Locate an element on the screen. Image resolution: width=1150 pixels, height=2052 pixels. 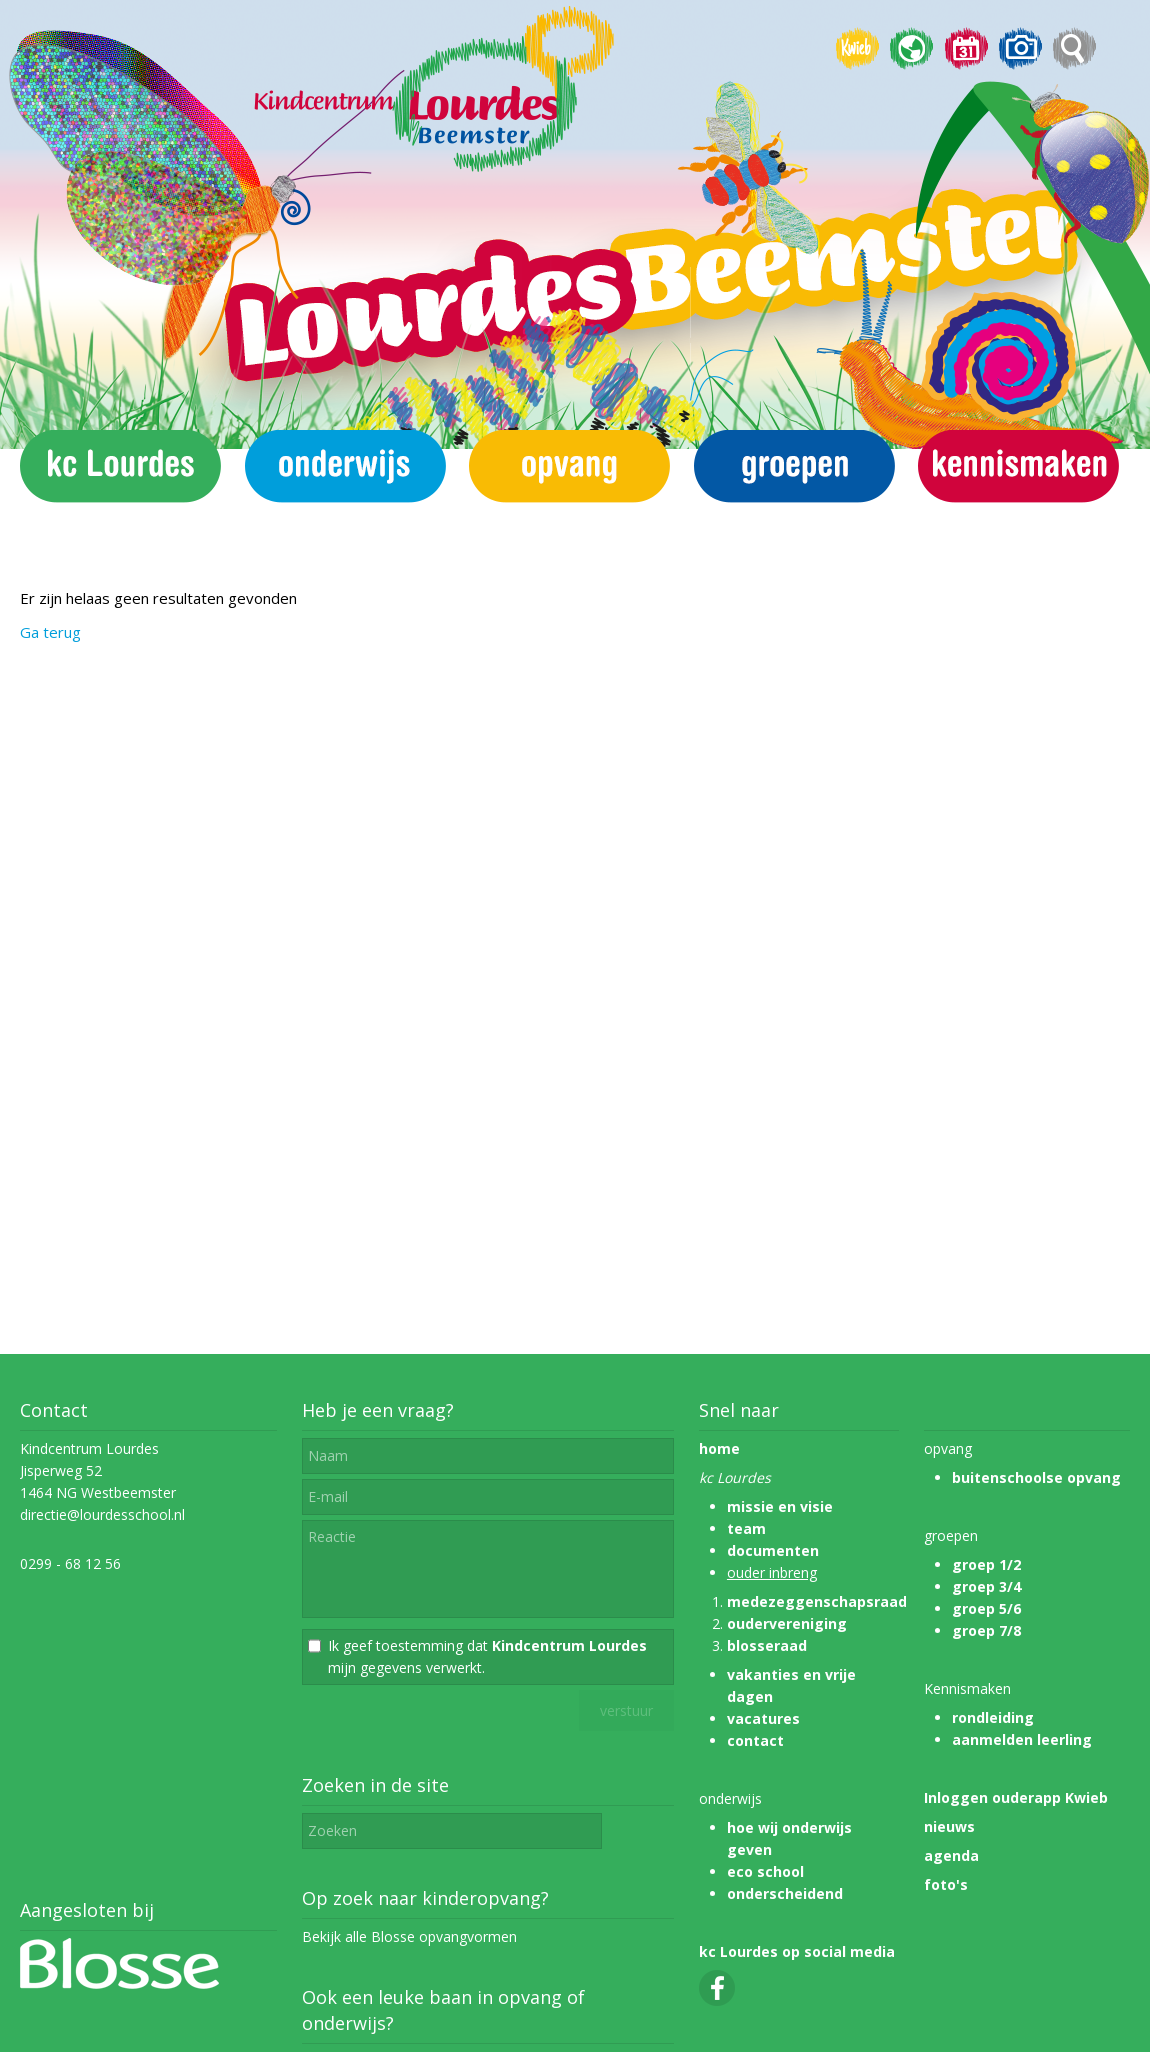
foto's is located at coordinates (946, 1884).